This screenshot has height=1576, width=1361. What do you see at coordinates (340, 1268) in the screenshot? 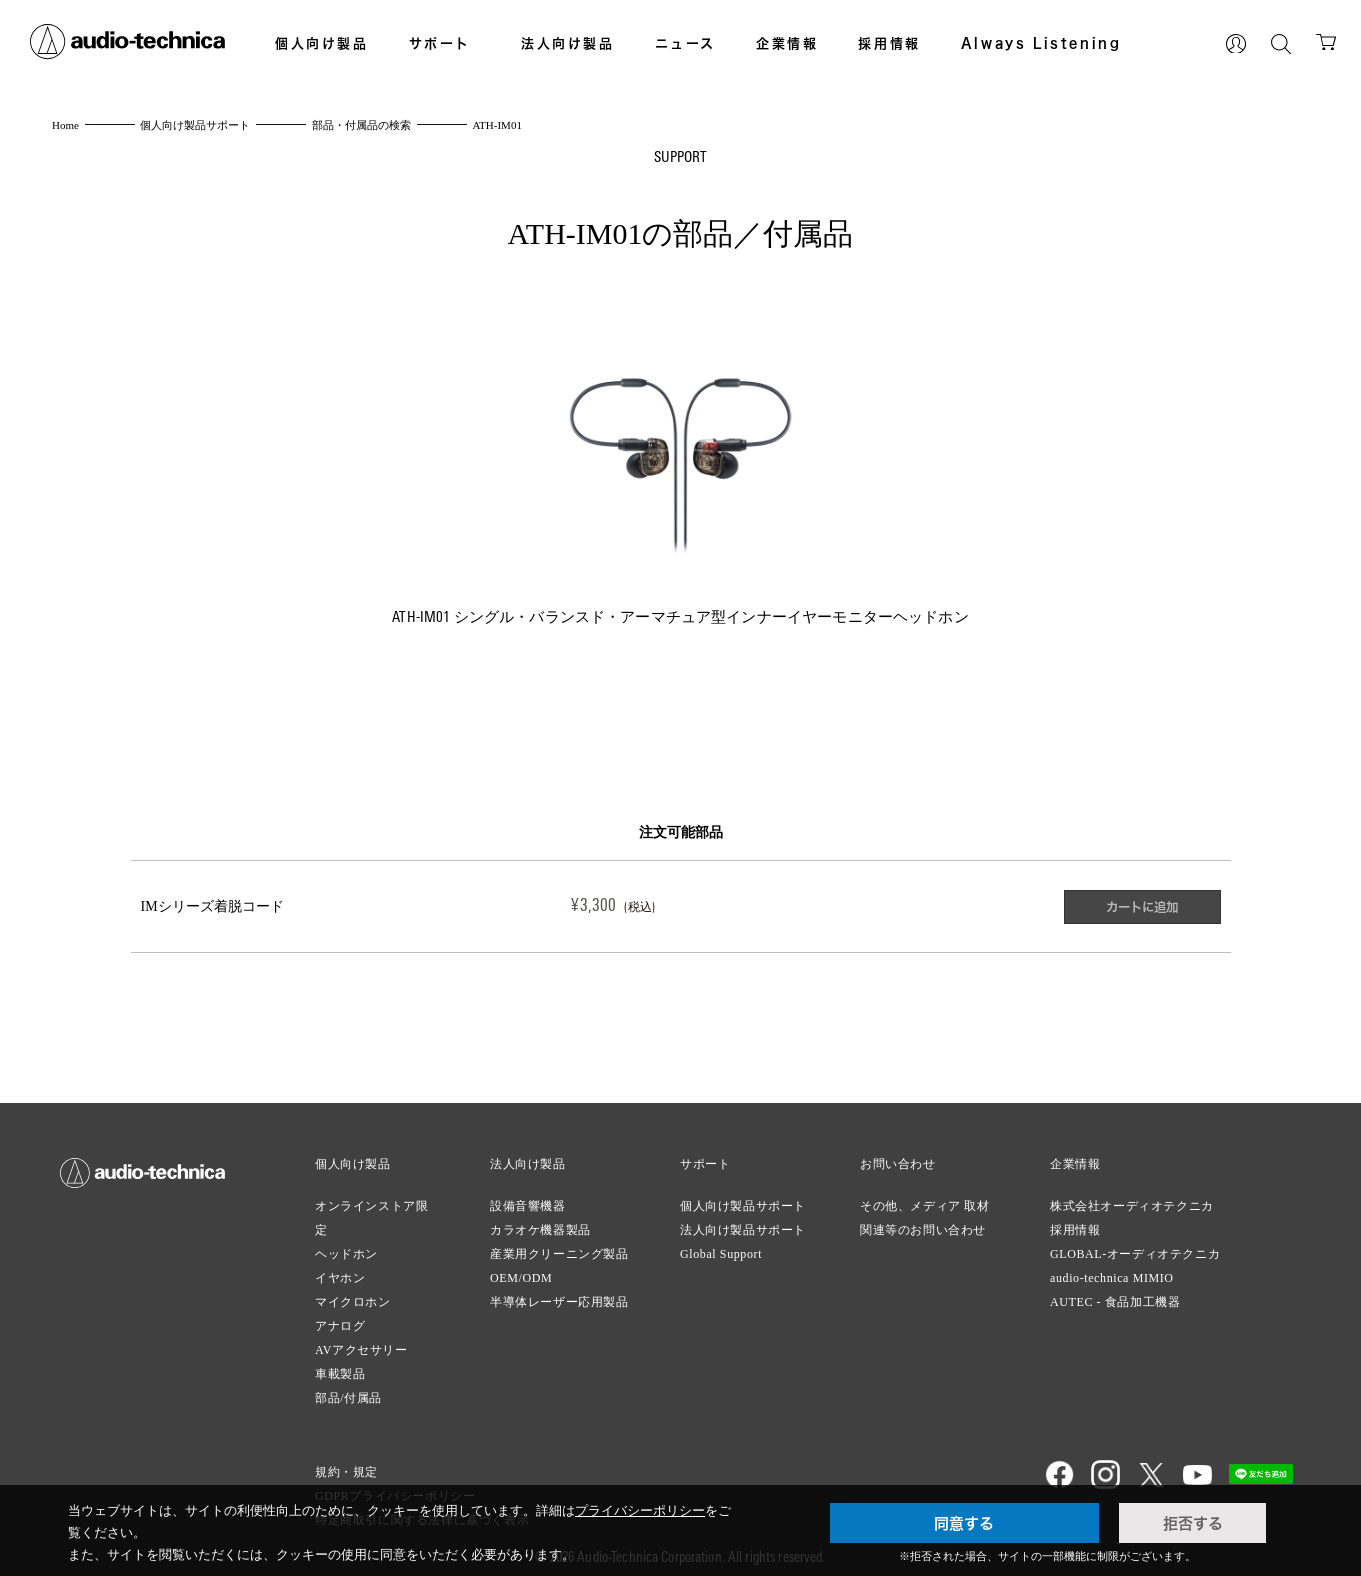
I see `イヤホン` at bounding box center [340, 1268].